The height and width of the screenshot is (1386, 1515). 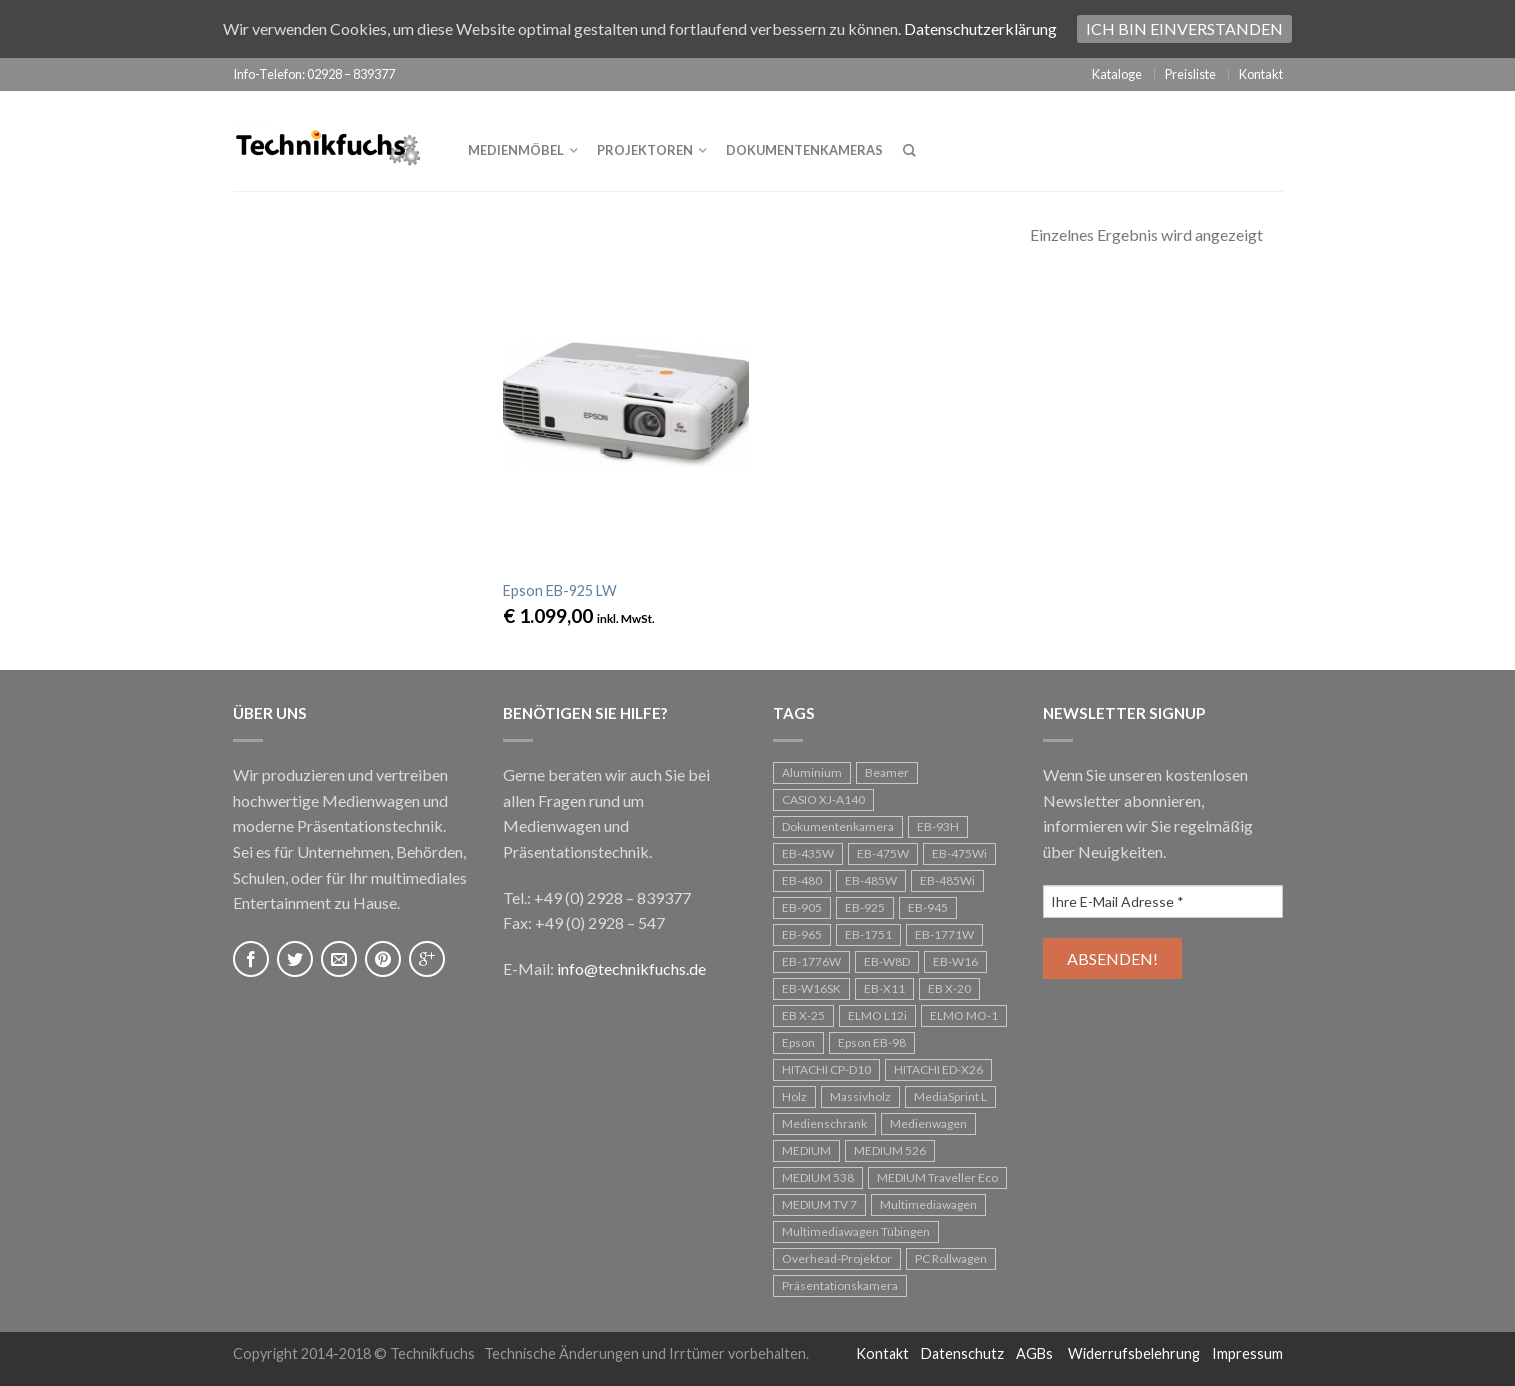 What do you see at coordinates (856, 1231) in the screenshot?
I see `Multimediawagen Tübingen [Multimediawagen Tübingen (1 Eintrag)]` at bounding box center [856, 1231].